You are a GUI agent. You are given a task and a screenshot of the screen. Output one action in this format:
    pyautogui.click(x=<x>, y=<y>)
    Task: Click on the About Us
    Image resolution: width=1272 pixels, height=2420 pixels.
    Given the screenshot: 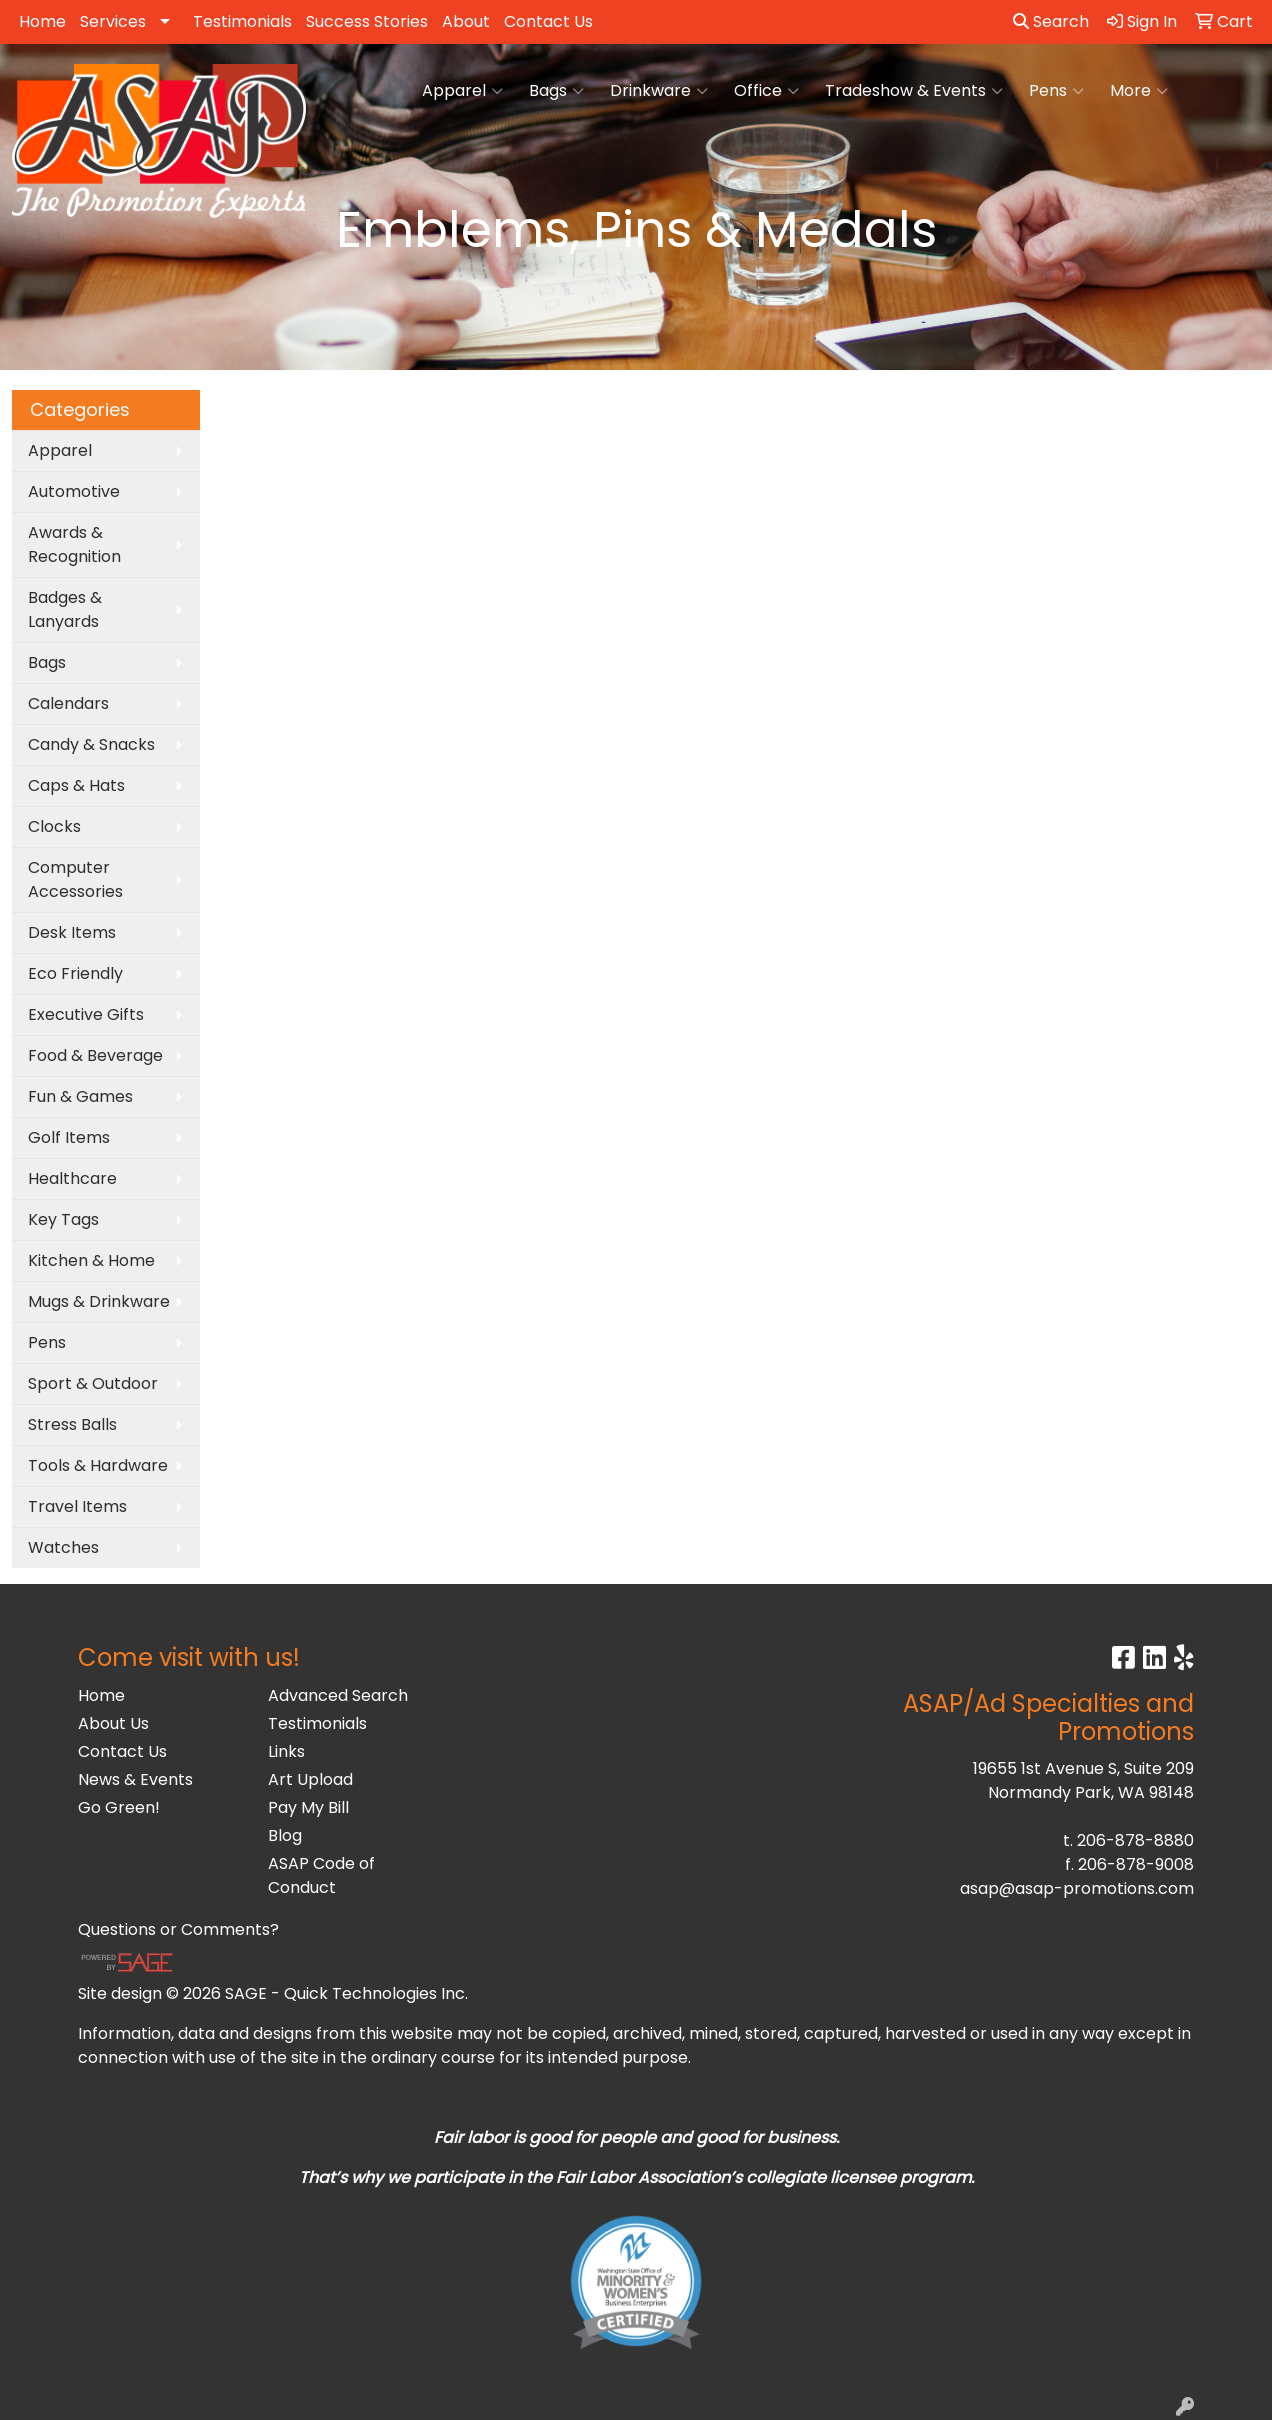 What is the action you would take?
    pyautogui.click(x=113, y=1723)
    